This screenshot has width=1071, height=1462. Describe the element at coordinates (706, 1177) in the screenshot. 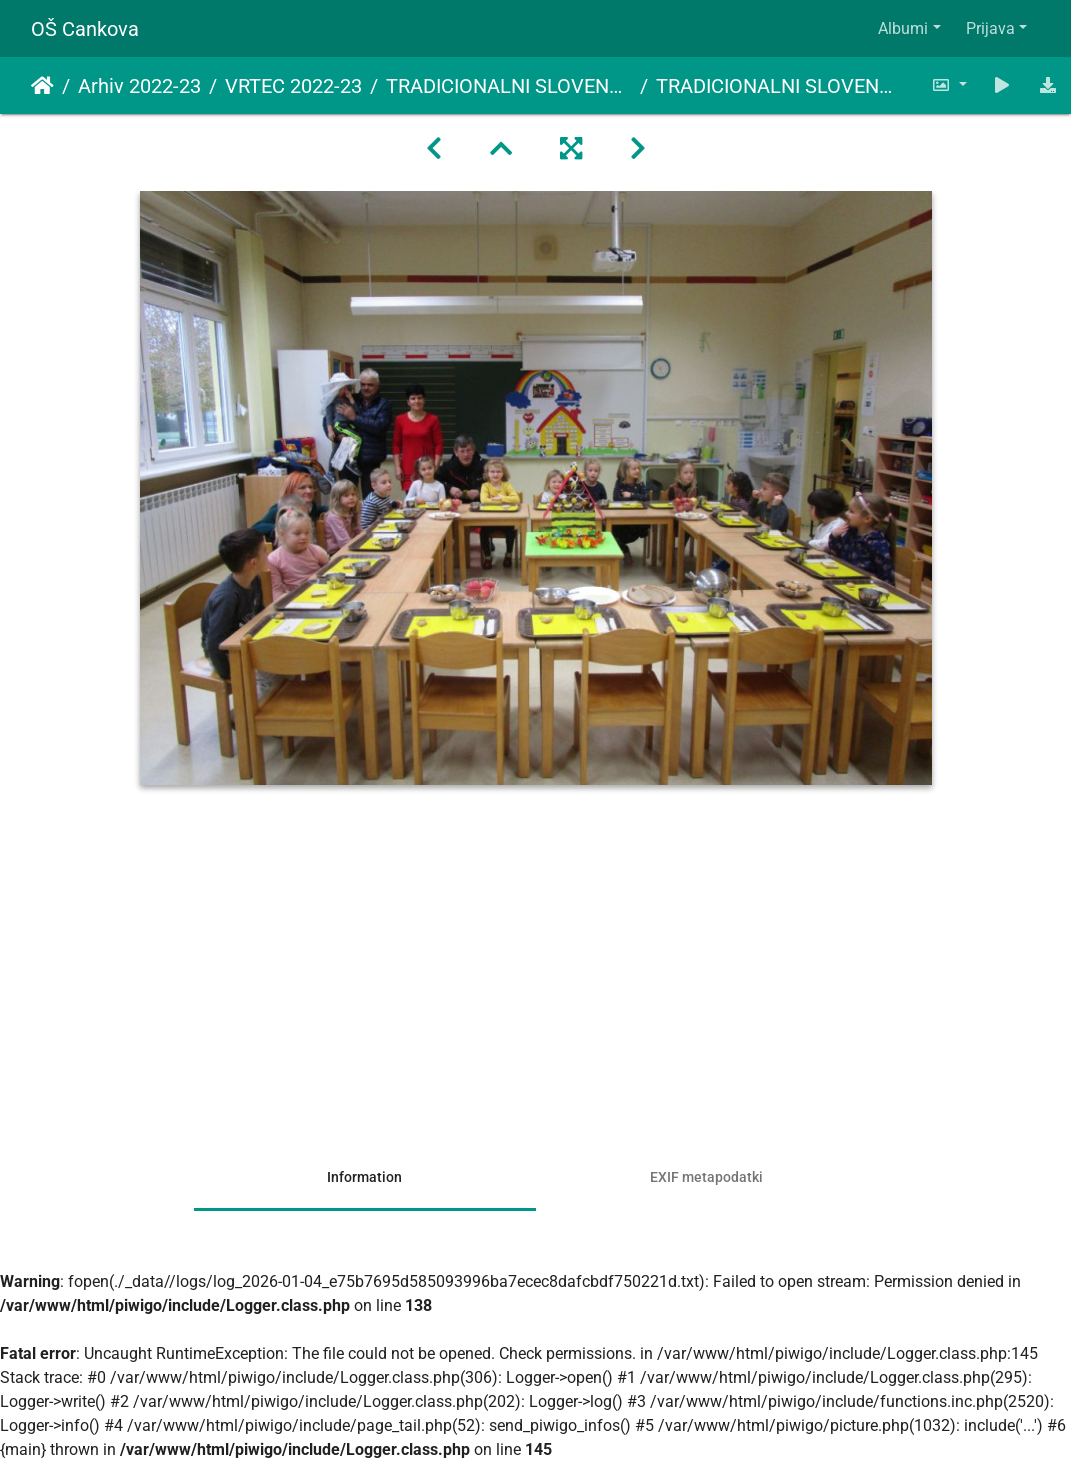

I see `EXIF metapodatki [tab]` at that location.